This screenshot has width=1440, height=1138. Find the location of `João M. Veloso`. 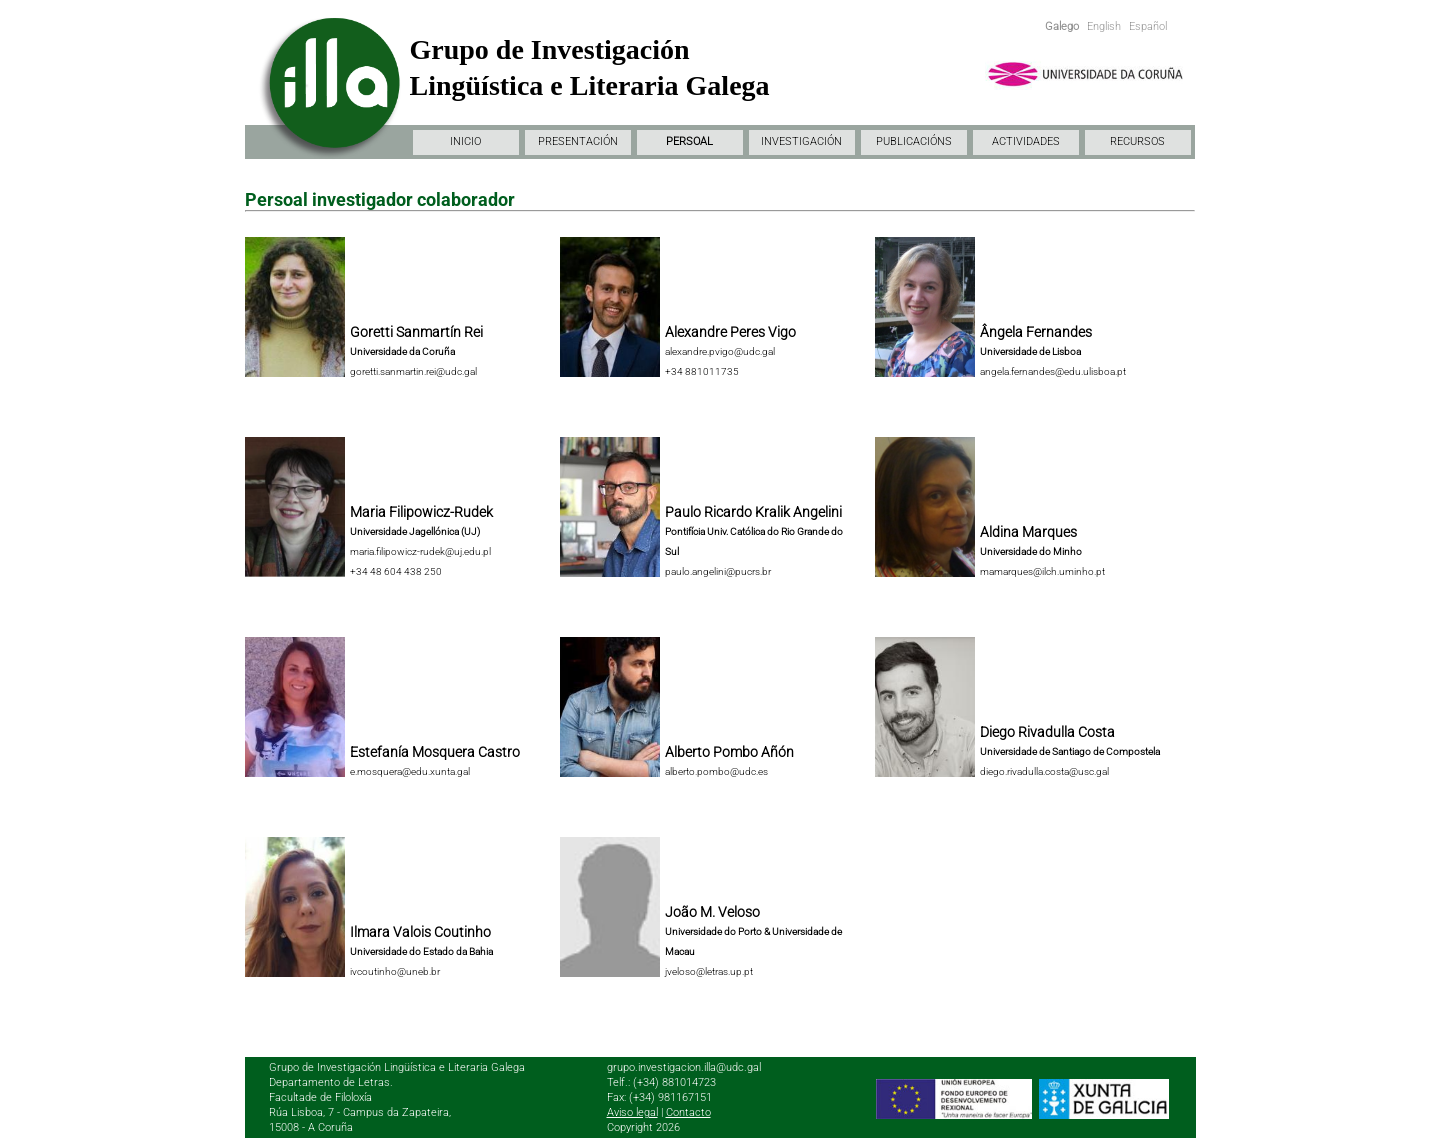

João M. Veloso is located at coordinates (712, 912).